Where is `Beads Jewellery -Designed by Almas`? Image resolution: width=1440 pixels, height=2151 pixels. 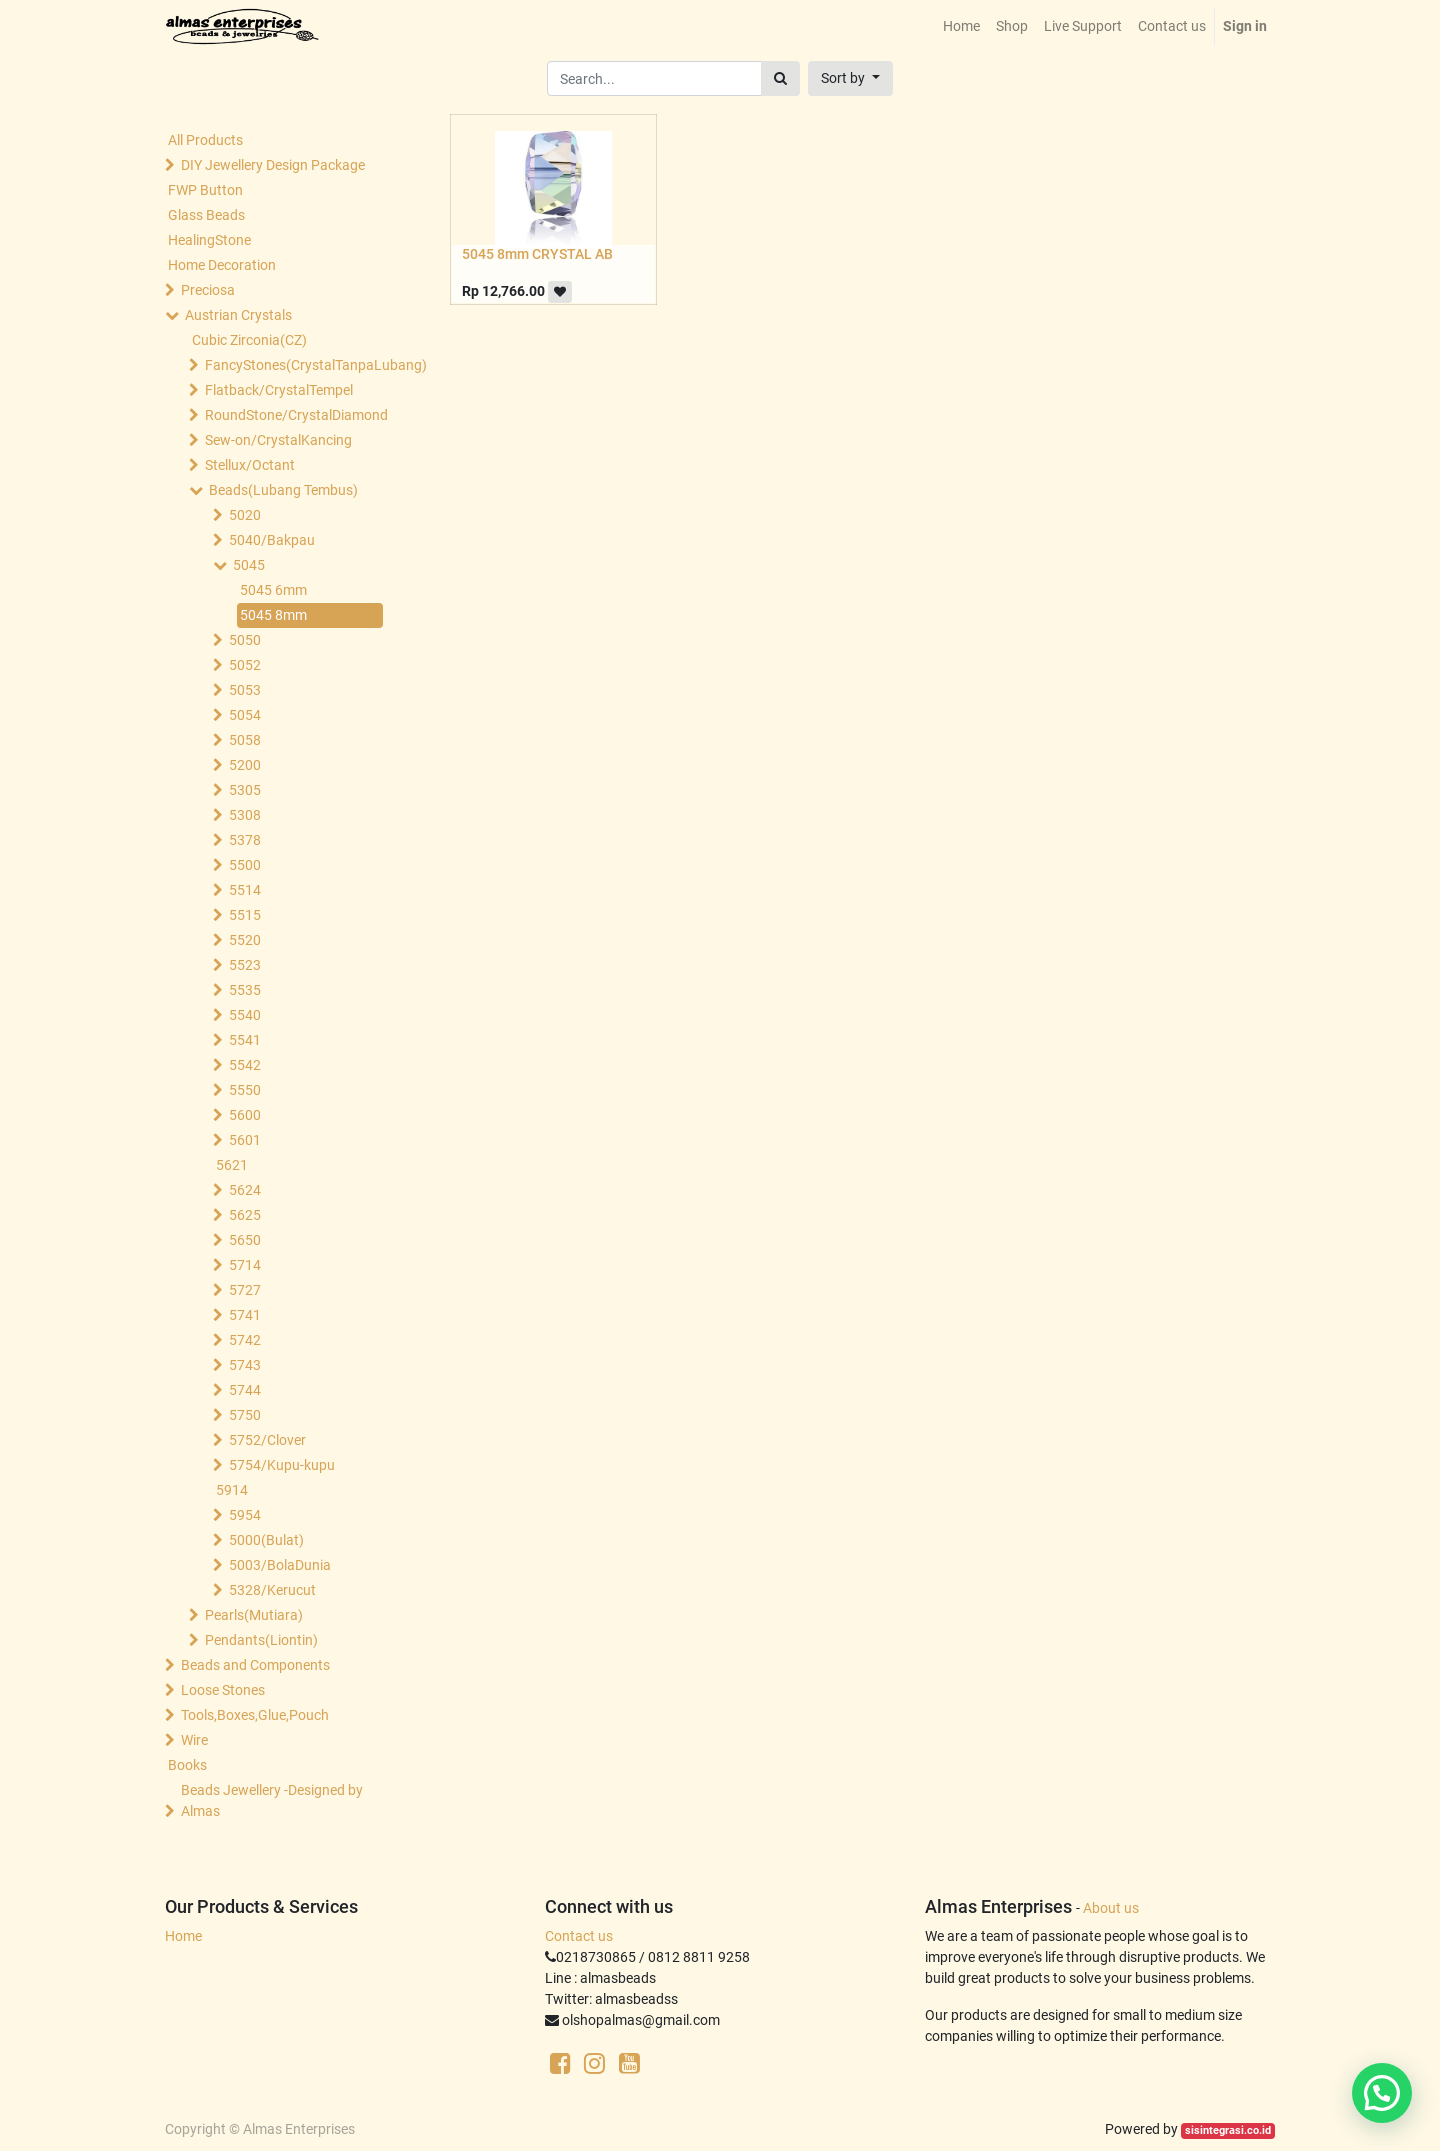 Beads Jewellery -Designed by Almas is located at coordinates (272, 1800).